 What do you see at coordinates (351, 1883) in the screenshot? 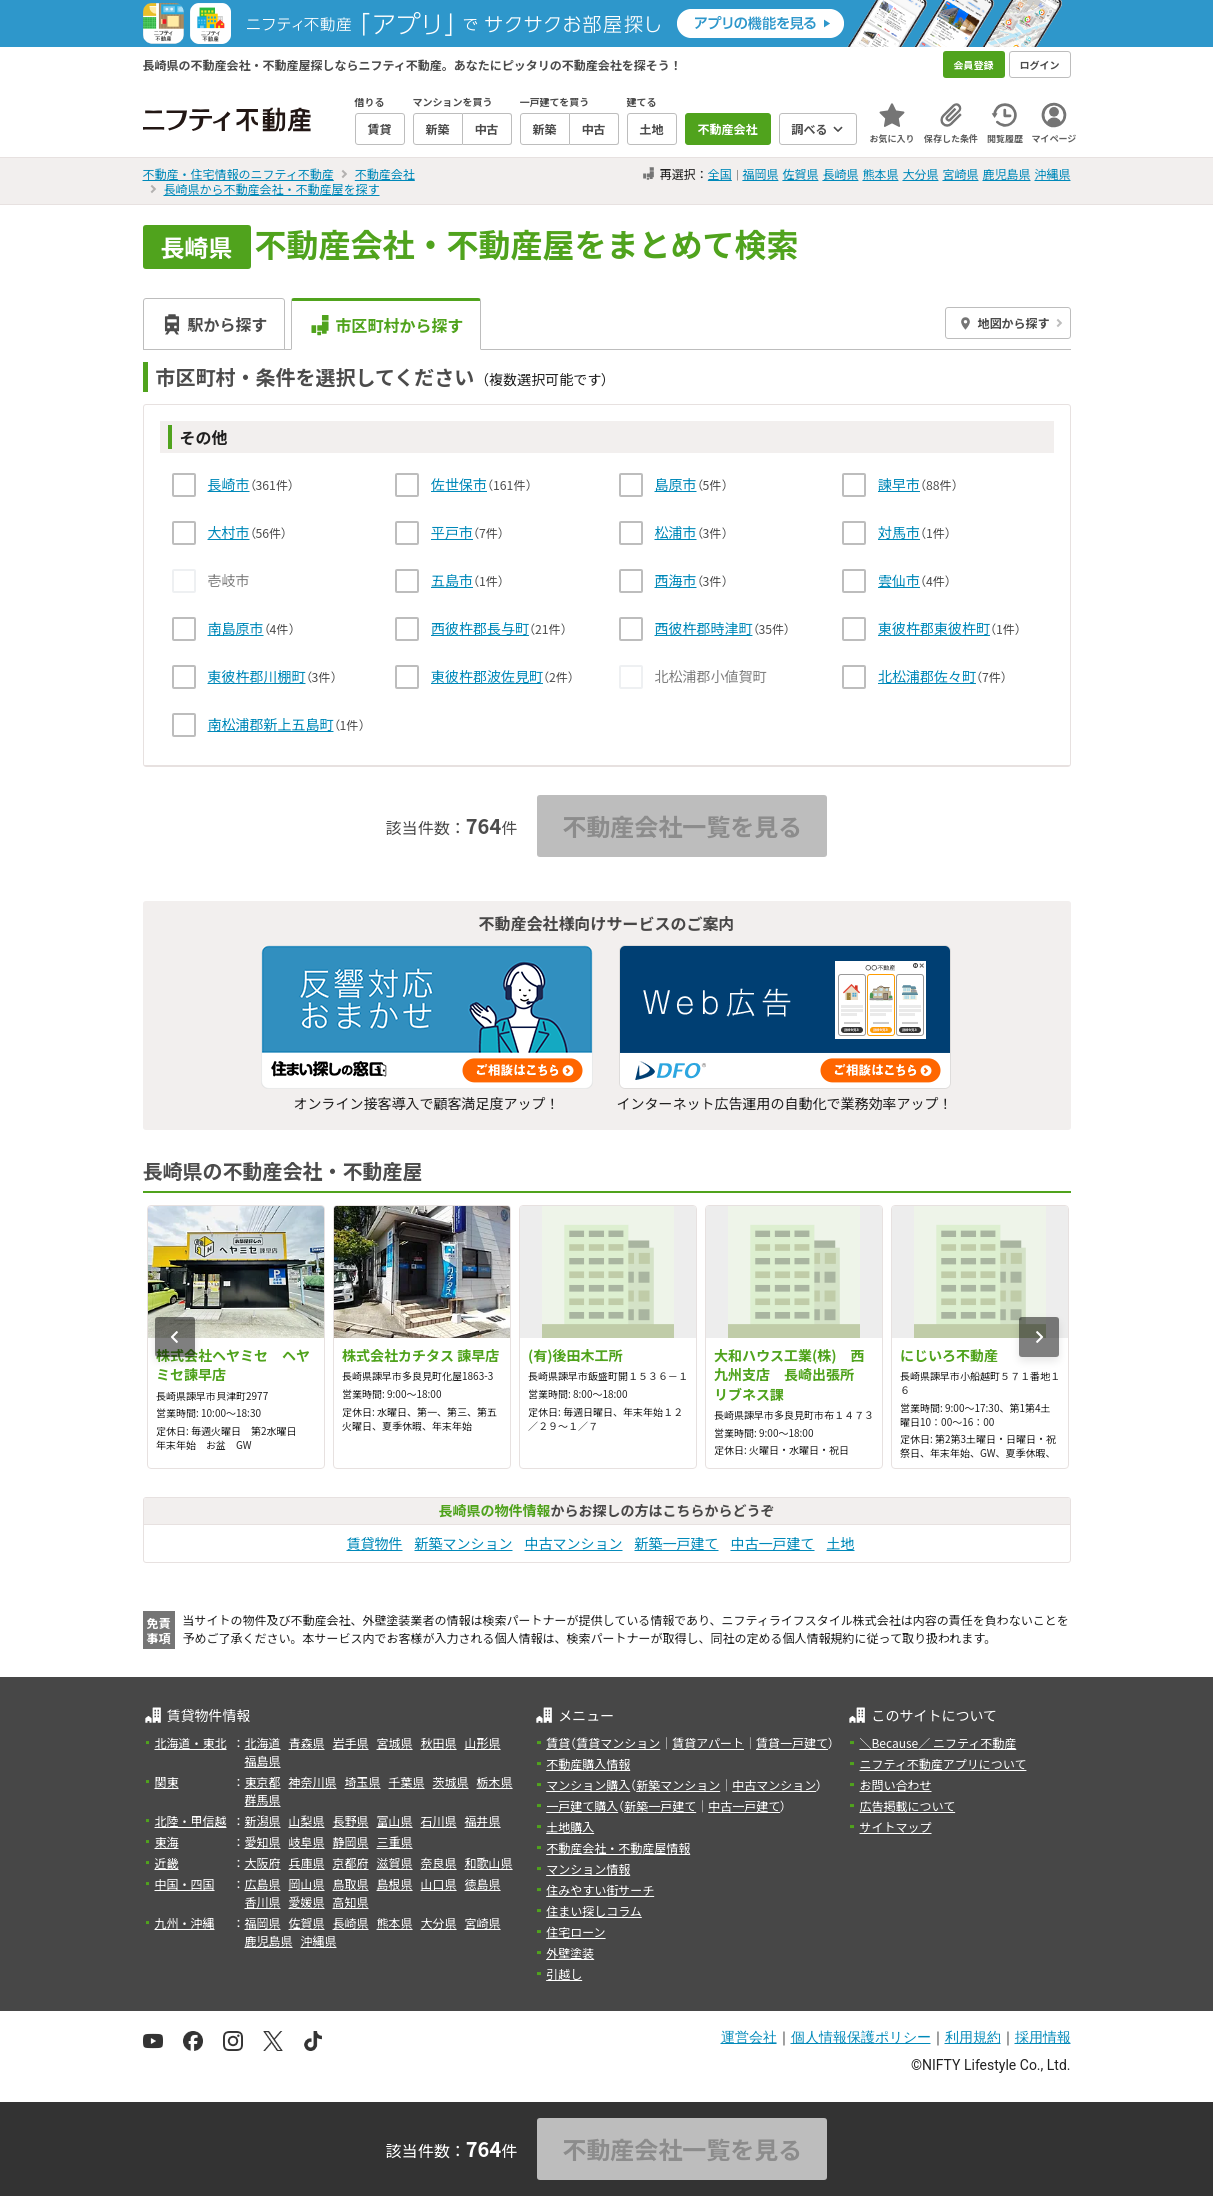
I see `鳥取県` at bounding box center [351, 1883].